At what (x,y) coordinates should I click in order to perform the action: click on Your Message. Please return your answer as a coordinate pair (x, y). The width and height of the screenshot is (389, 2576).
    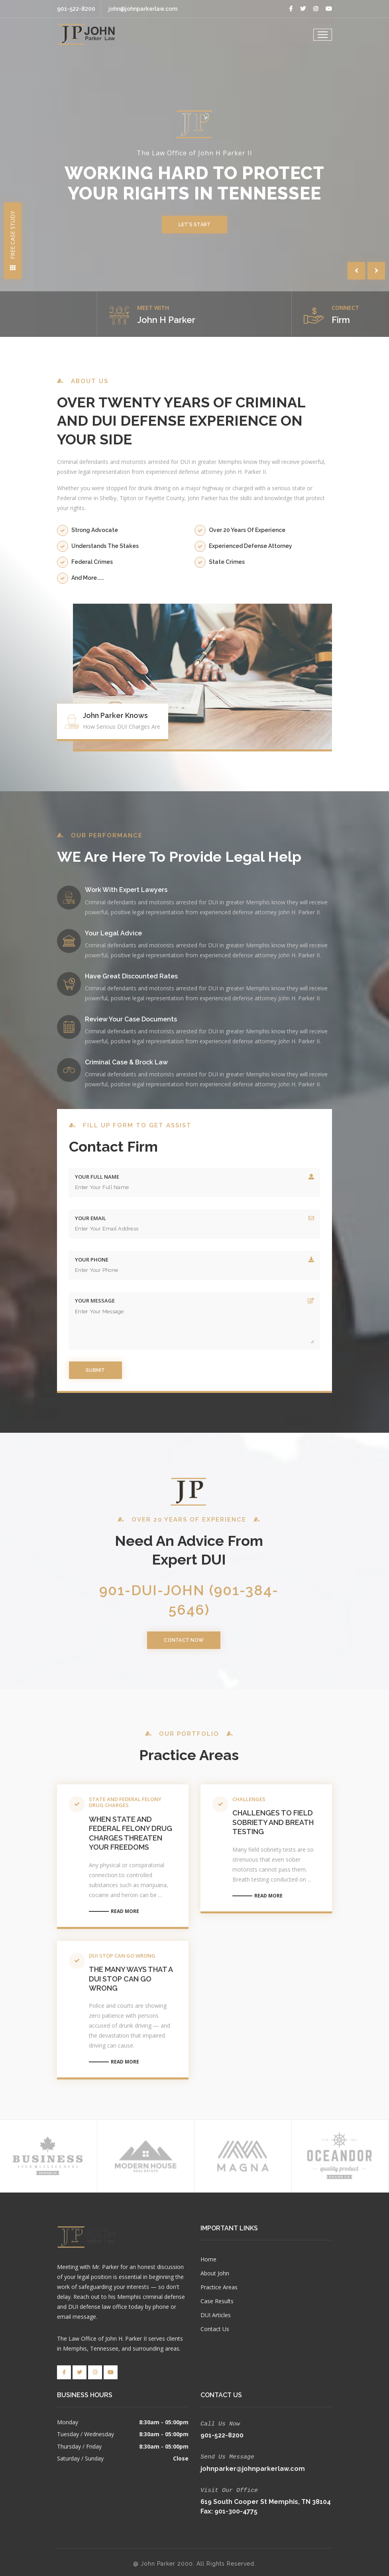
    Looking at the image, I should click on (95, 1300).